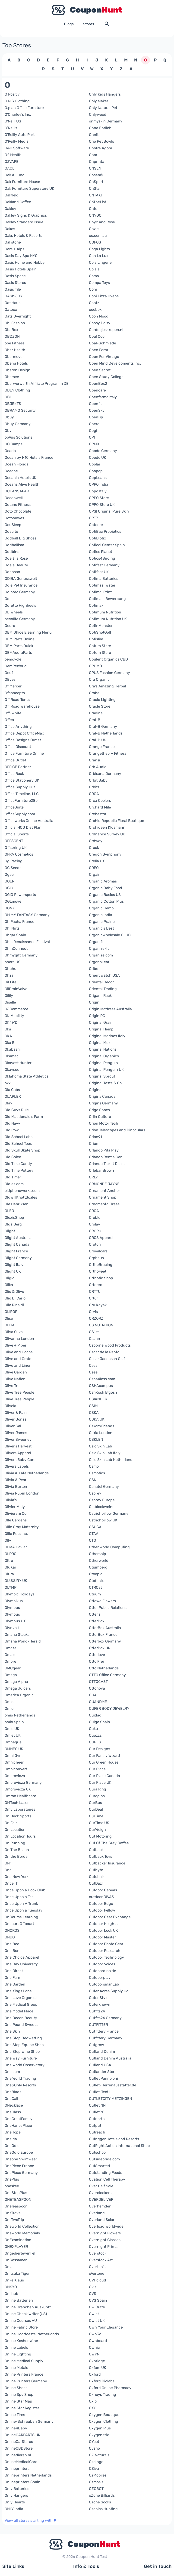  Describe the element at coordinates (93, 1728) in the screenshot. I see `Ouku` at that location.